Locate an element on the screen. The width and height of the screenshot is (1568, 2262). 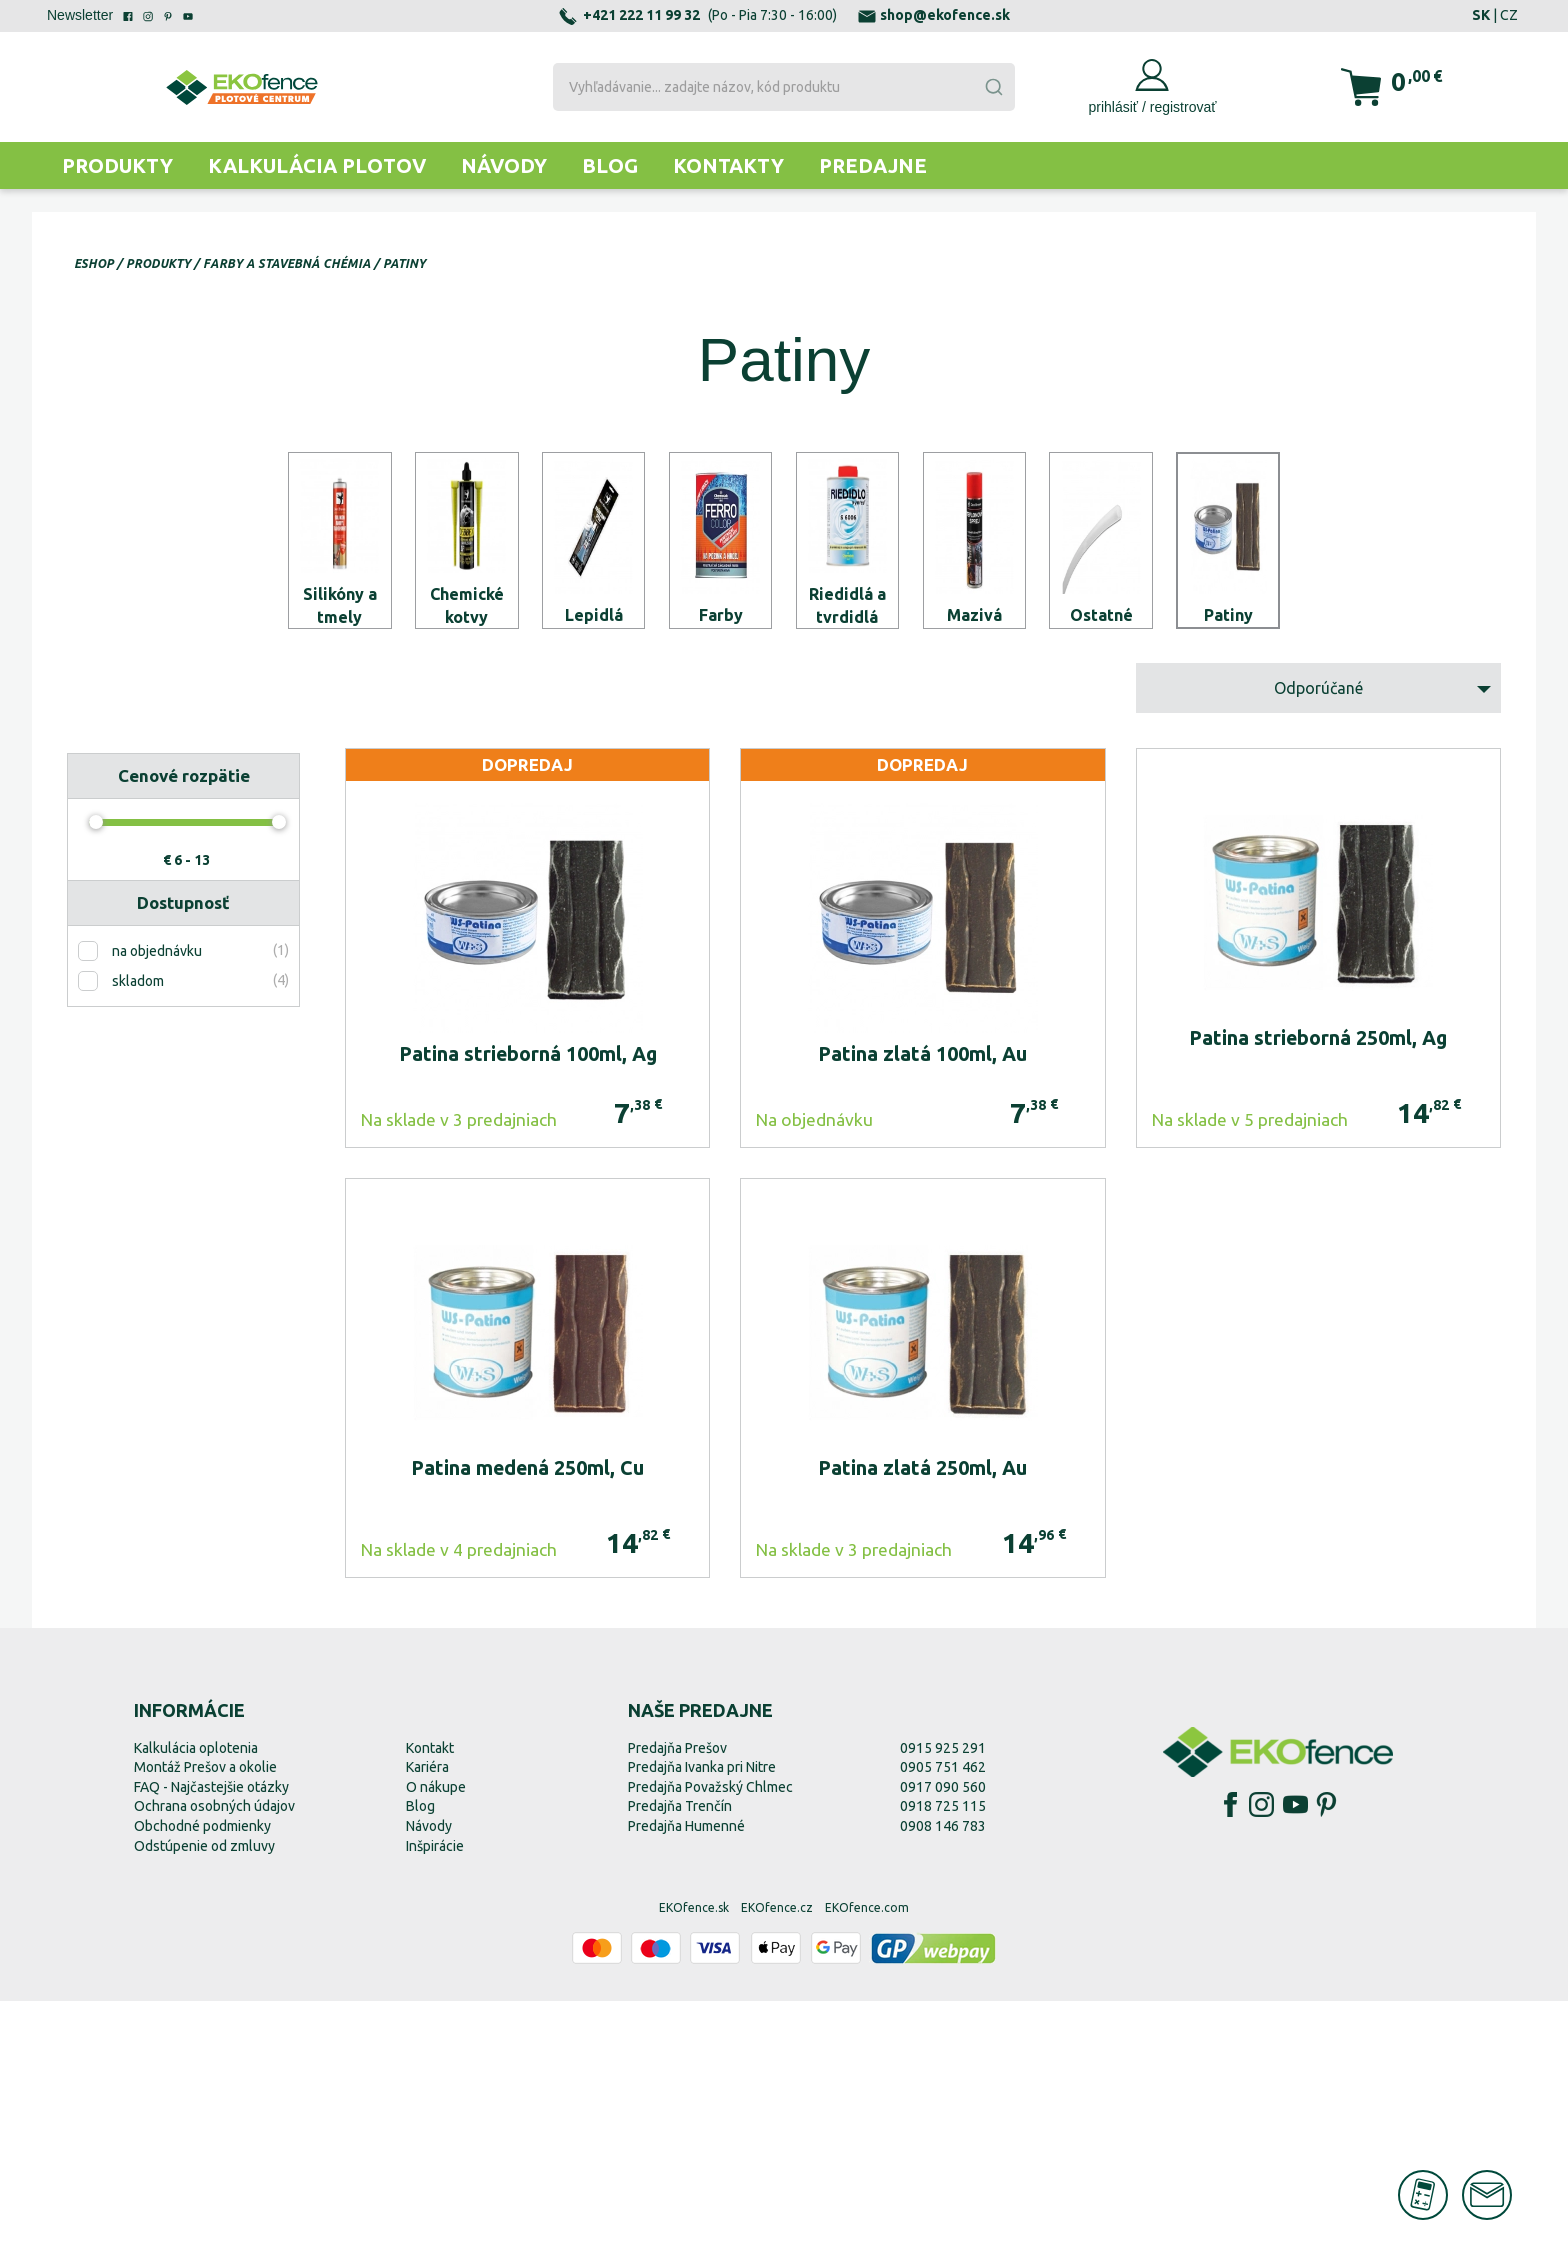
EKOfence.cz is located at coordinates (777, 2169).